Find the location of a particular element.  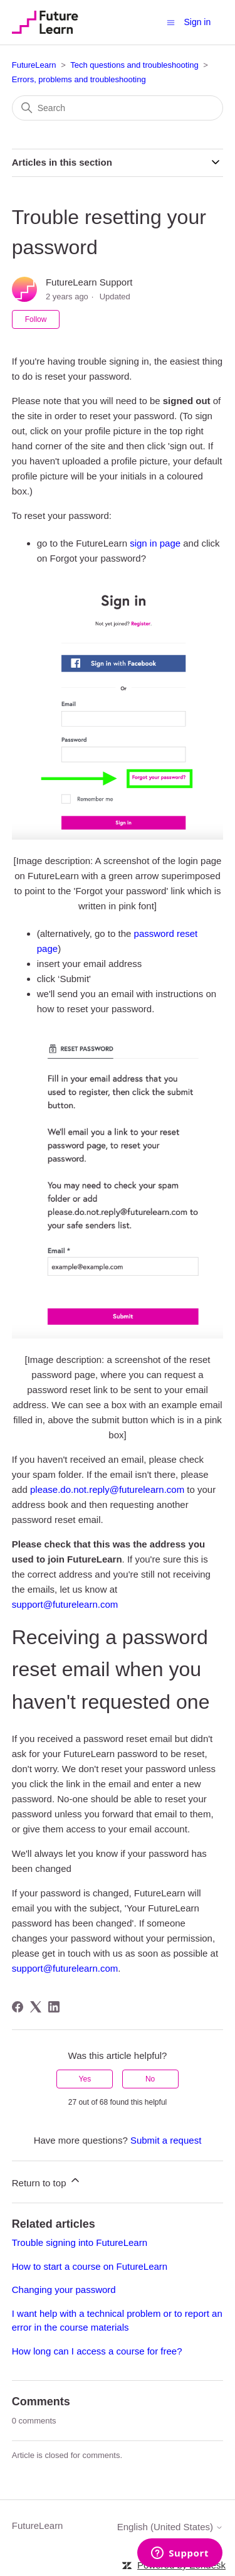

support@futurelearn.com is located at coordinates (65, 1604).